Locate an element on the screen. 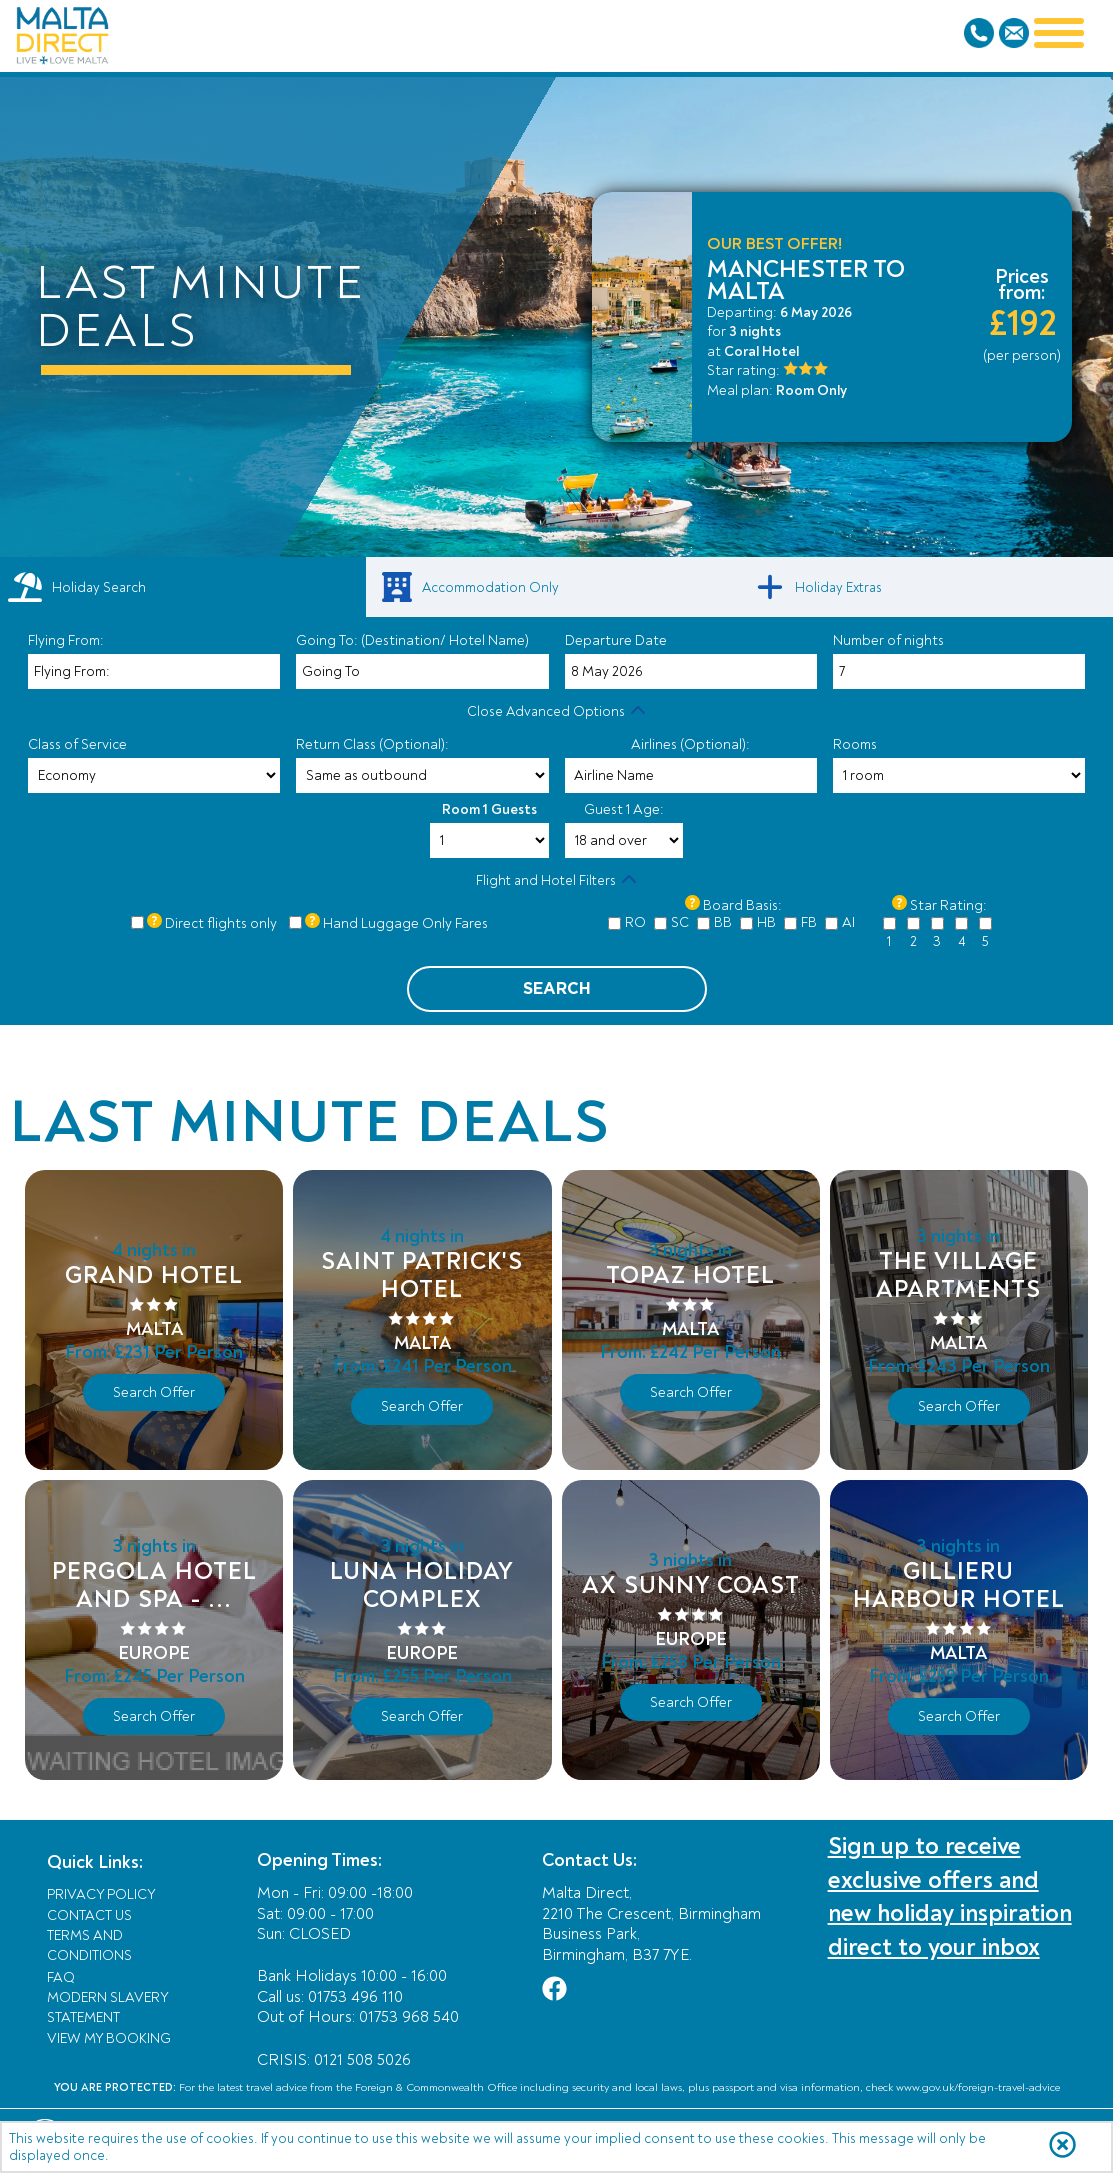 The width and height of the screenshot is (1113, 2173). Terms and Conditions is located at coordinates (89, 1945).